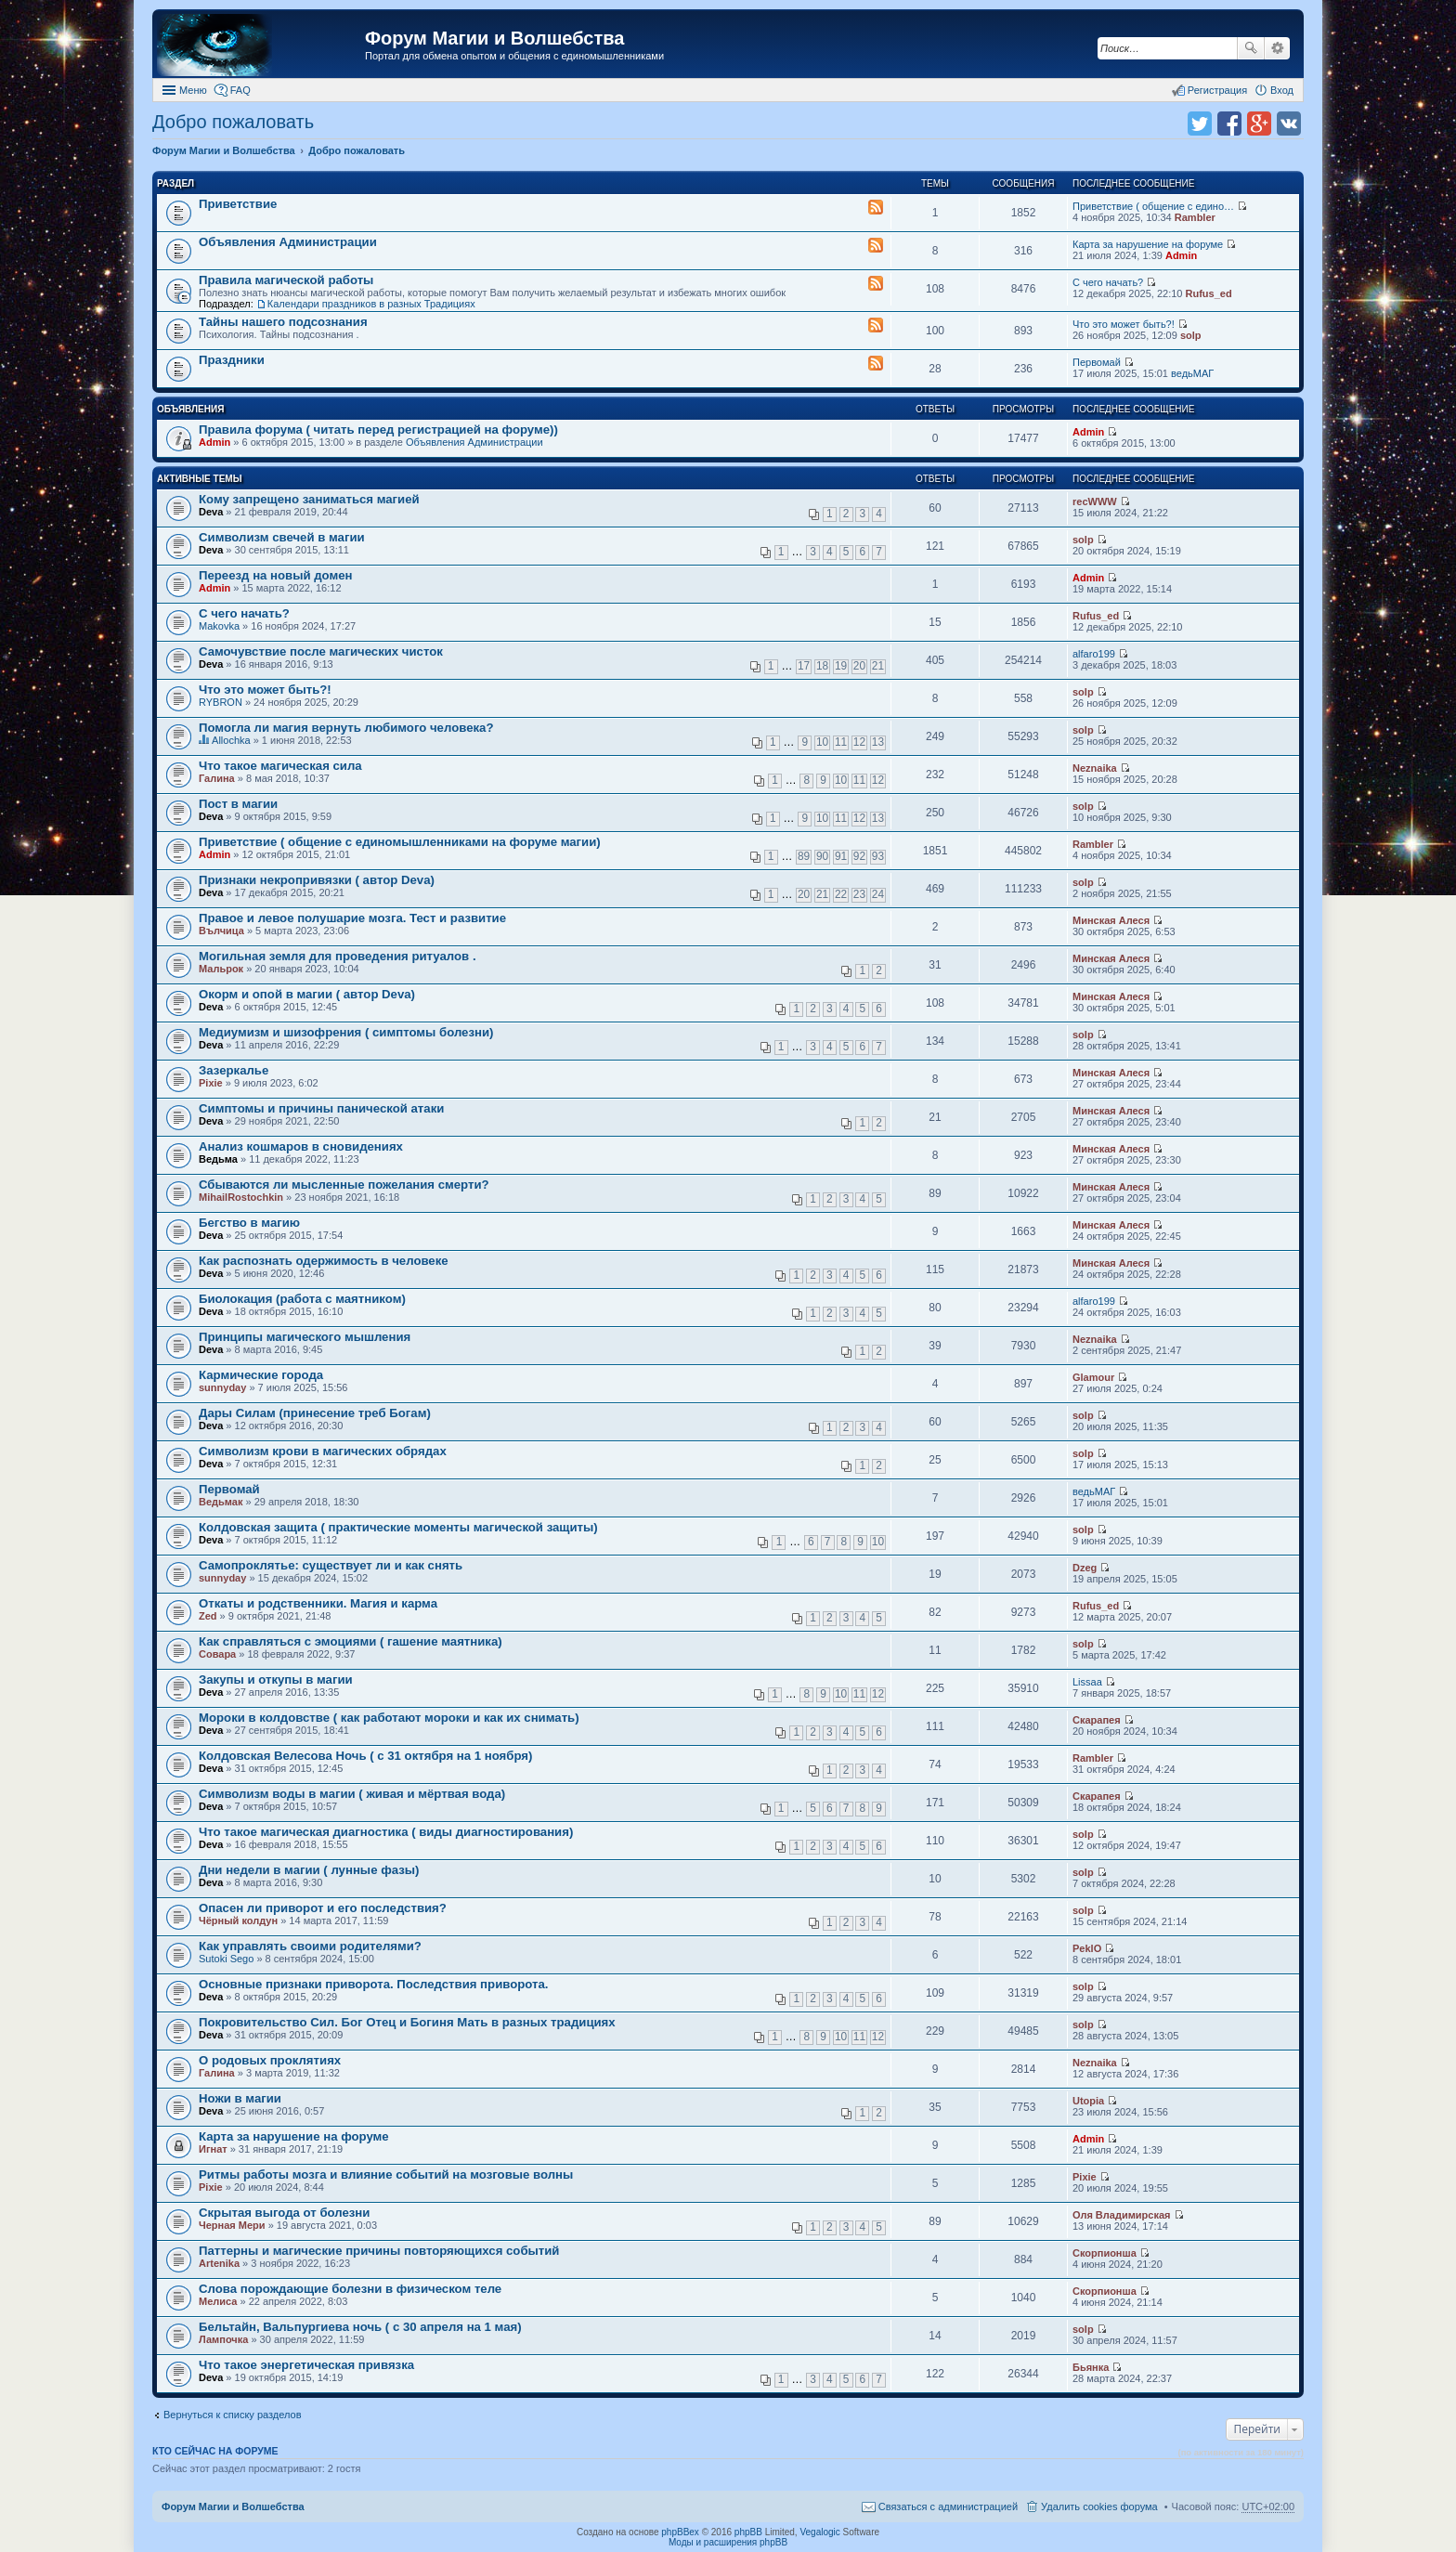 Image resolution: width=1456 pixels, height=2552 pixels. I want to click on Sutoki Sego, so click(226, 1958).